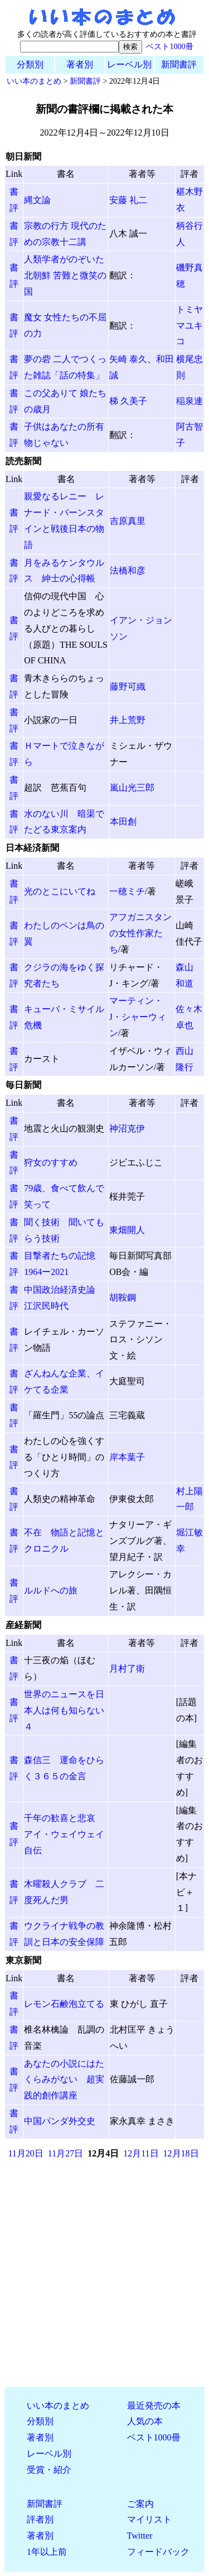 The height and width of the screenshot is (2576, 209). Describe the element at coordinates (64, 1710) in the screenshot. I see `世界のニュースを日本人は何も知らない４` at that location.